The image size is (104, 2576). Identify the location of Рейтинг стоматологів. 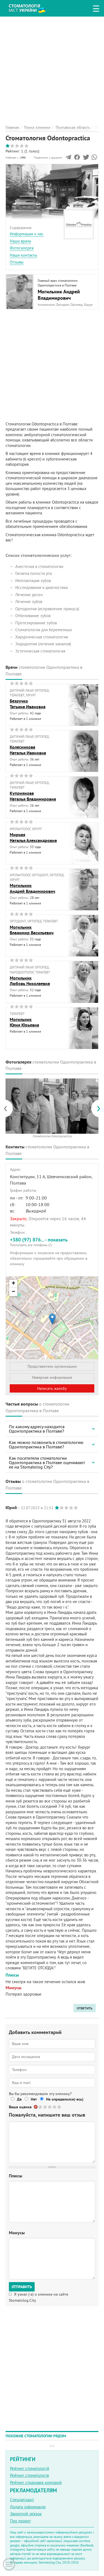
(29, 2475).